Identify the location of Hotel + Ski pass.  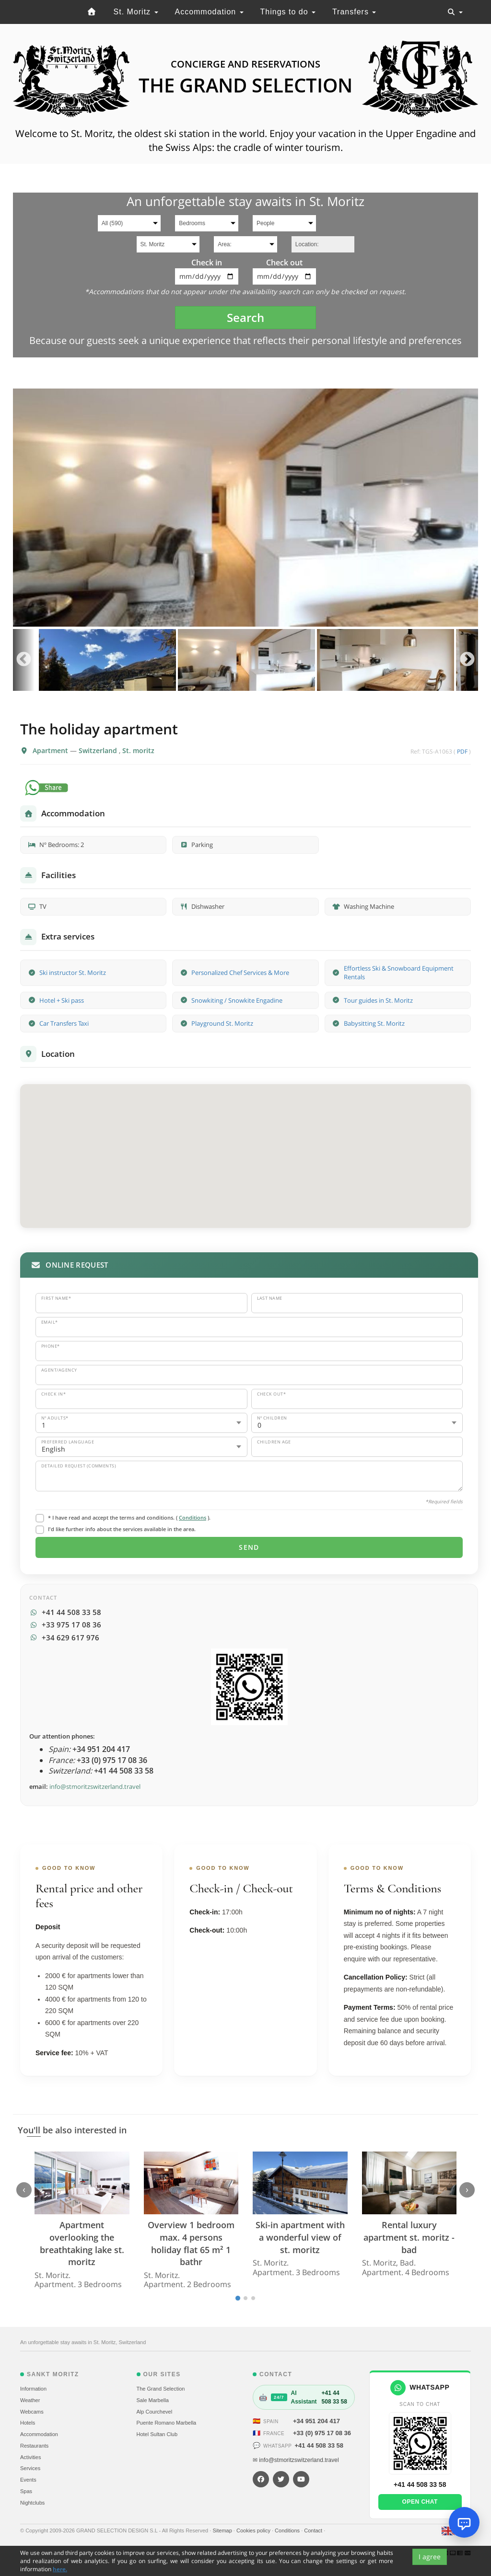
(61, 1000).